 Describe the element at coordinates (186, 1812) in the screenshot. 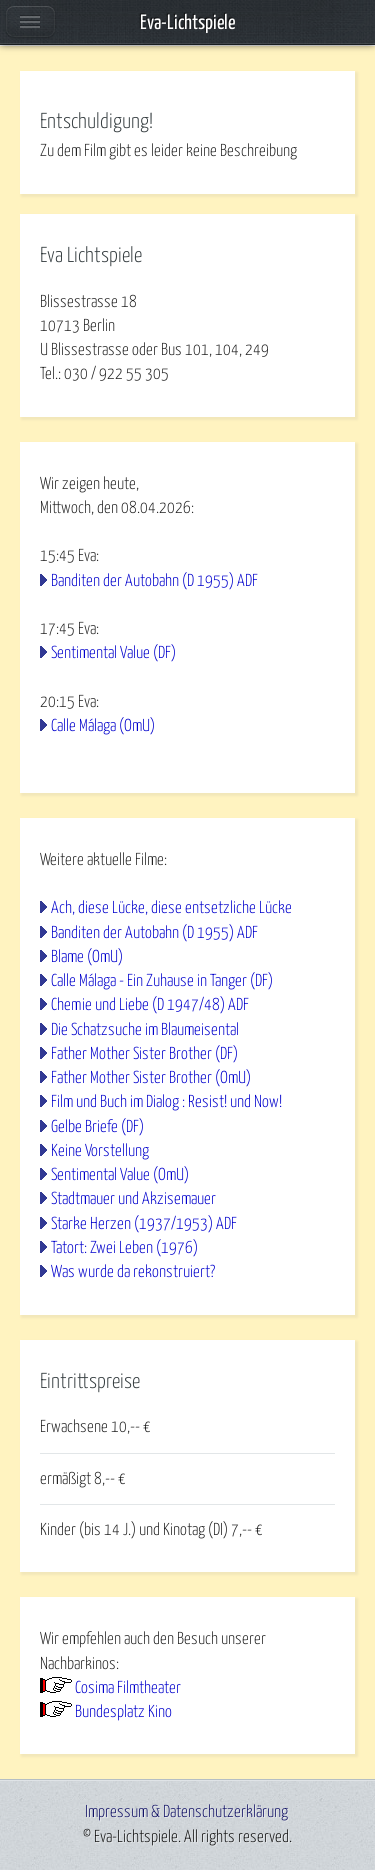

I see `Impressum & Datenschutzerklärung` at that location.